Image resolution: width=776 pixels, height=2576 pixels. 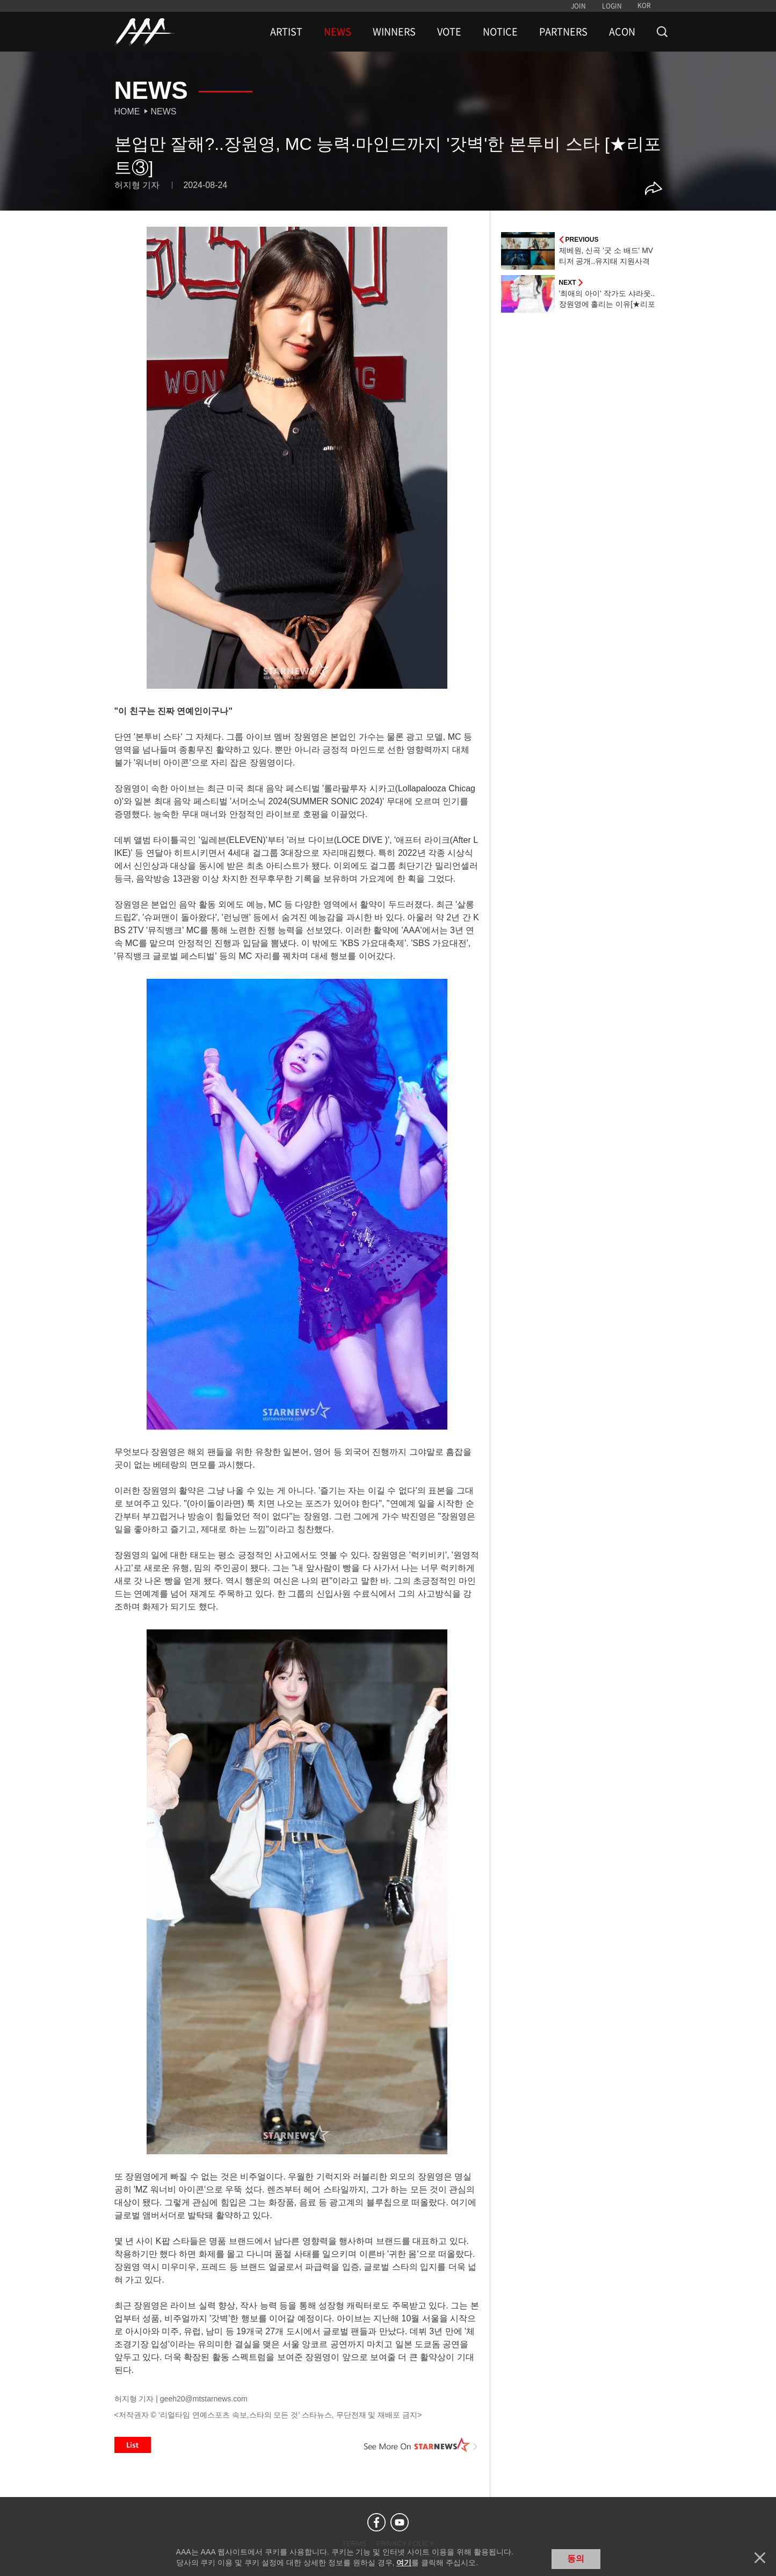 What do you see at coordinates (612, 6) in the screenshot?
I see `LOGIN` at bounding box center [612, 6].